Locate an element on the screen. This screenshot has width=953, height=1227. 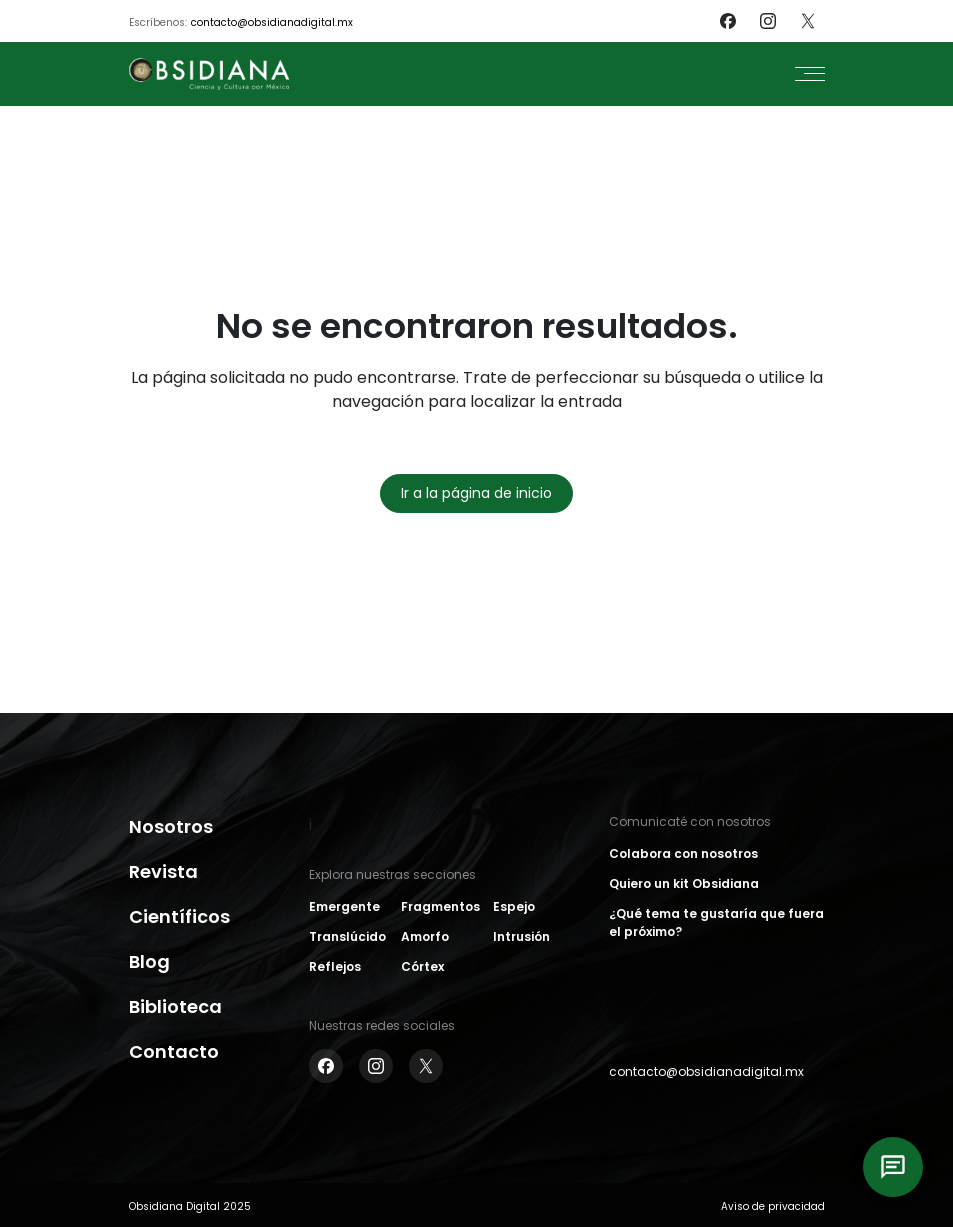
Amorfo is located at coordinates (425, 936).